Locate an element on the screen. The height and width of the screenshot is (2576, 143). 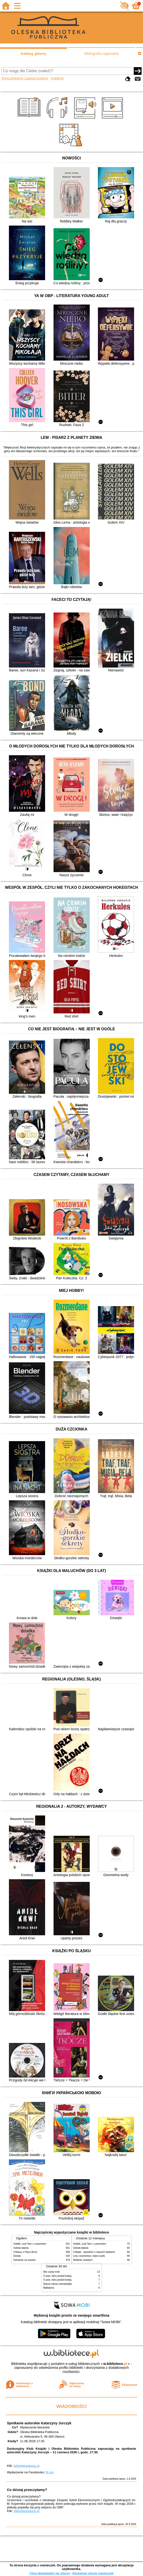
Szkoła latania is located at coordinates (21, 2248).